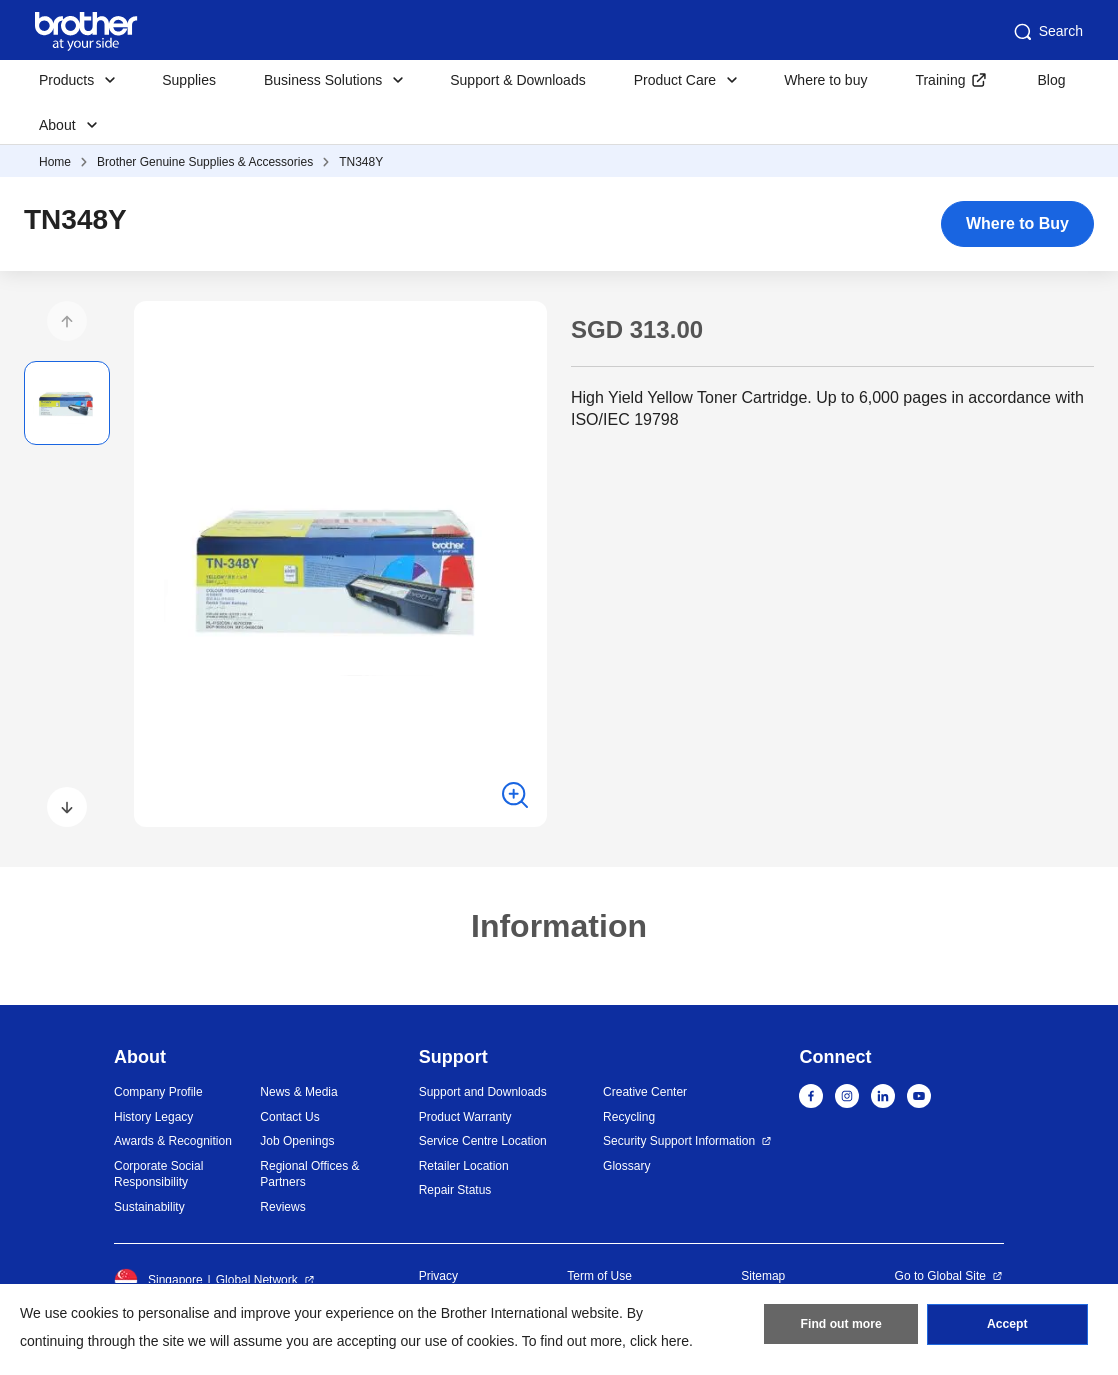  What do you see at coordinates (173, 1141) in the screenshot?
I see `Awards & Recognition` at bounding box center [173, 1141].